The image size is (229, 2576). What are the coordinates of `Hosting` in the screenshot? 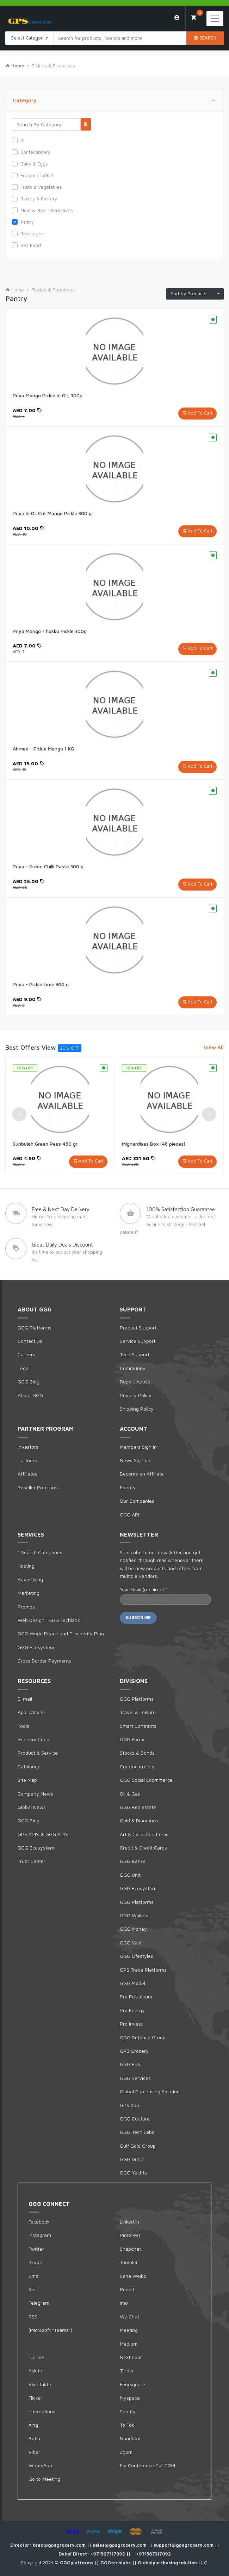 It's located at (26, 1566).